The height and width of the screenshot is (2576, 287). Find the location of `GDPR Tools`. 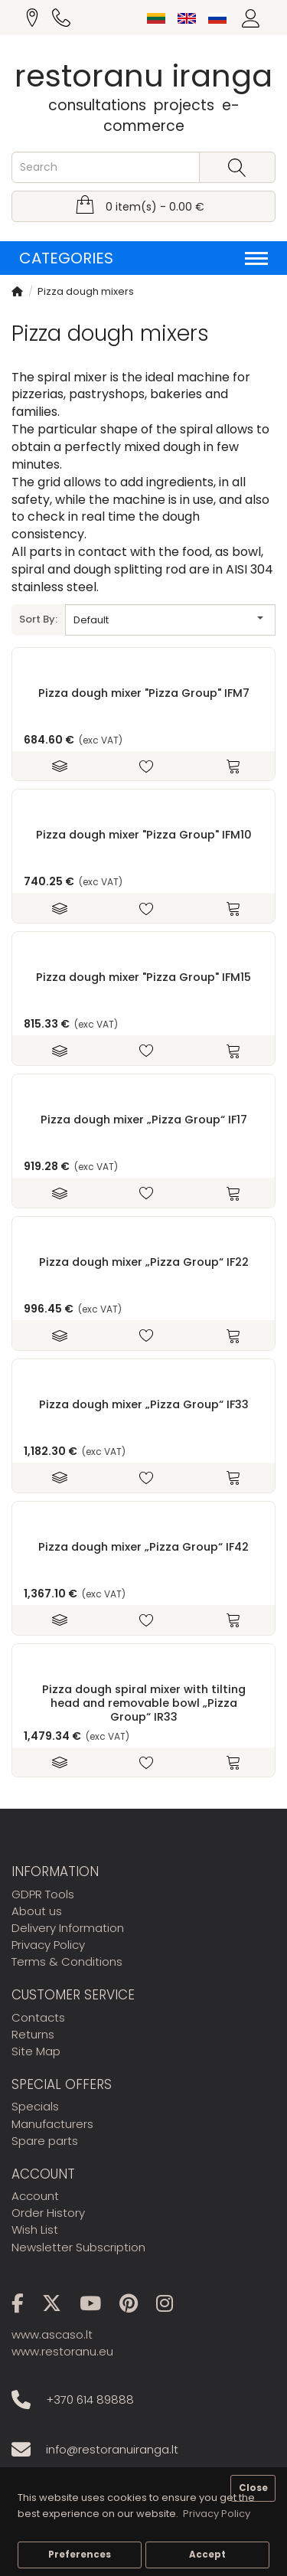

GDPR Tools is located at coordinates (42, 1894).